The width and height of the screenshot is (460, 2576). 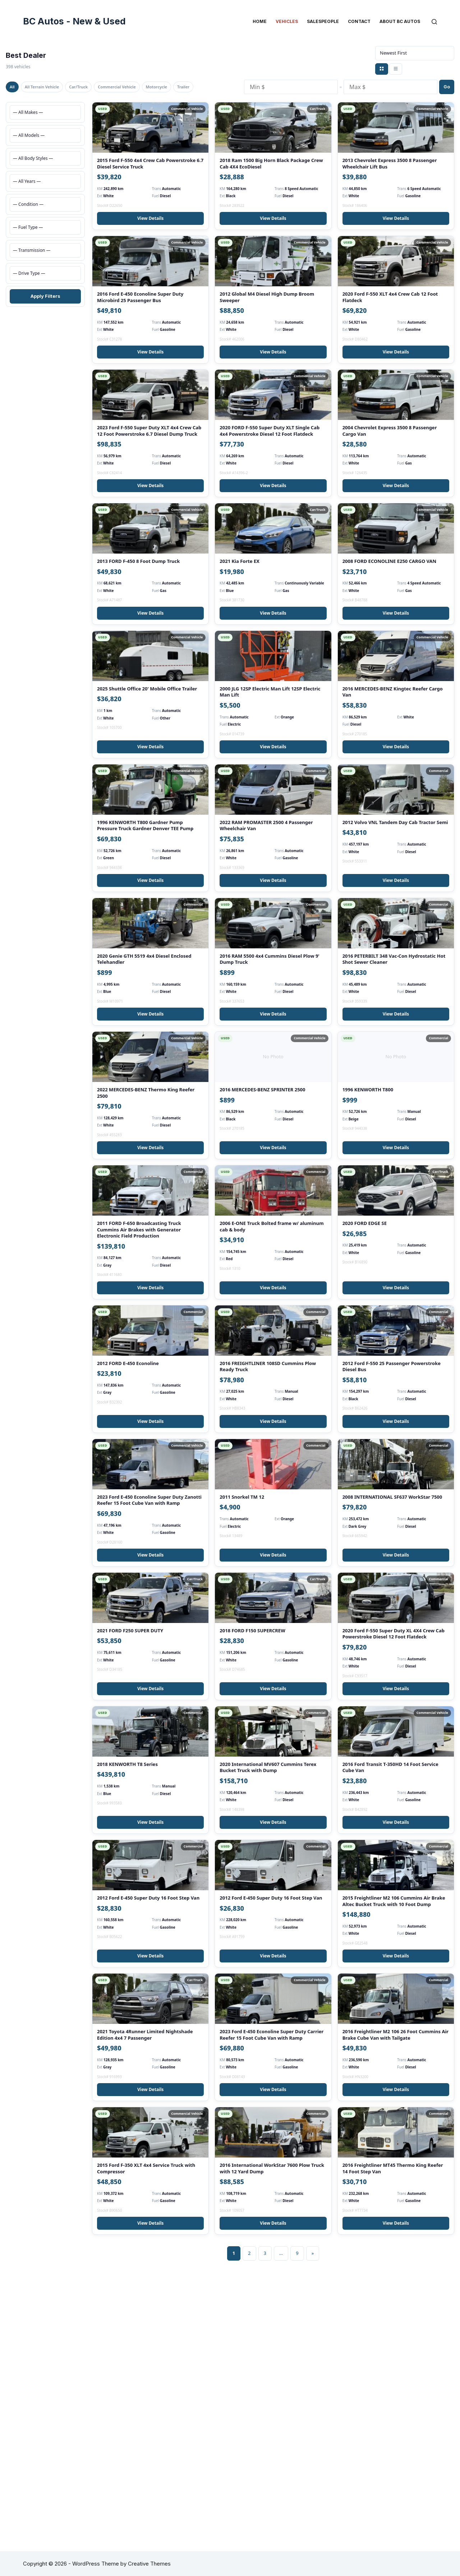 What do you see at coordinates (359, 21) in the screenshot?
I see `Contact` at bounding box center [359, 21].